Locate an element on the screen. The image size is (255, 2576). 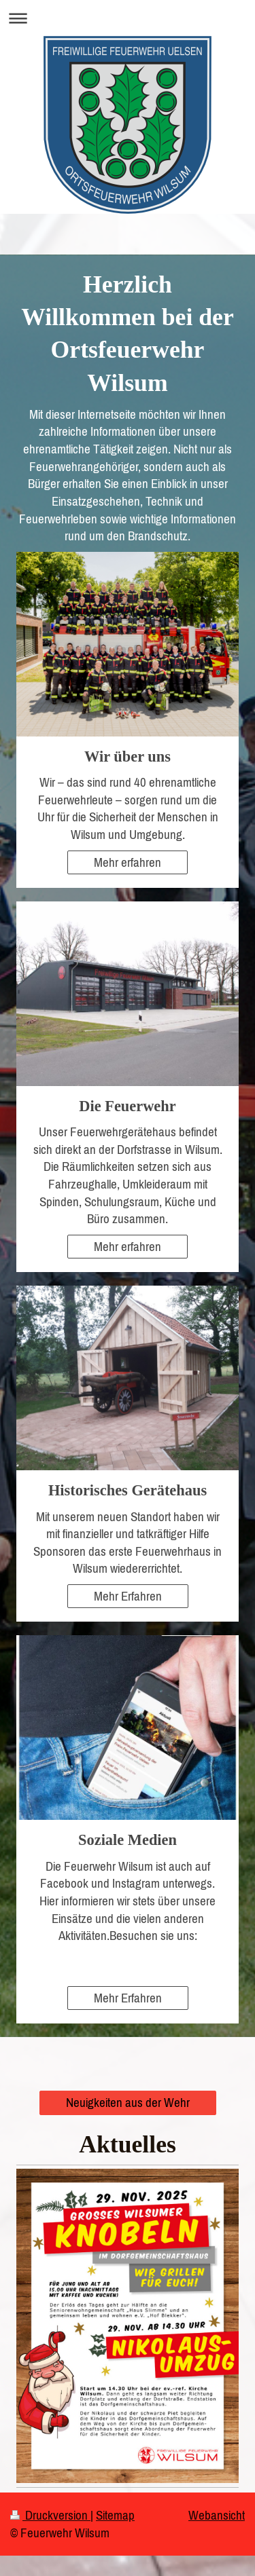
Mehr erfahren is located at coordinates (127, 862).